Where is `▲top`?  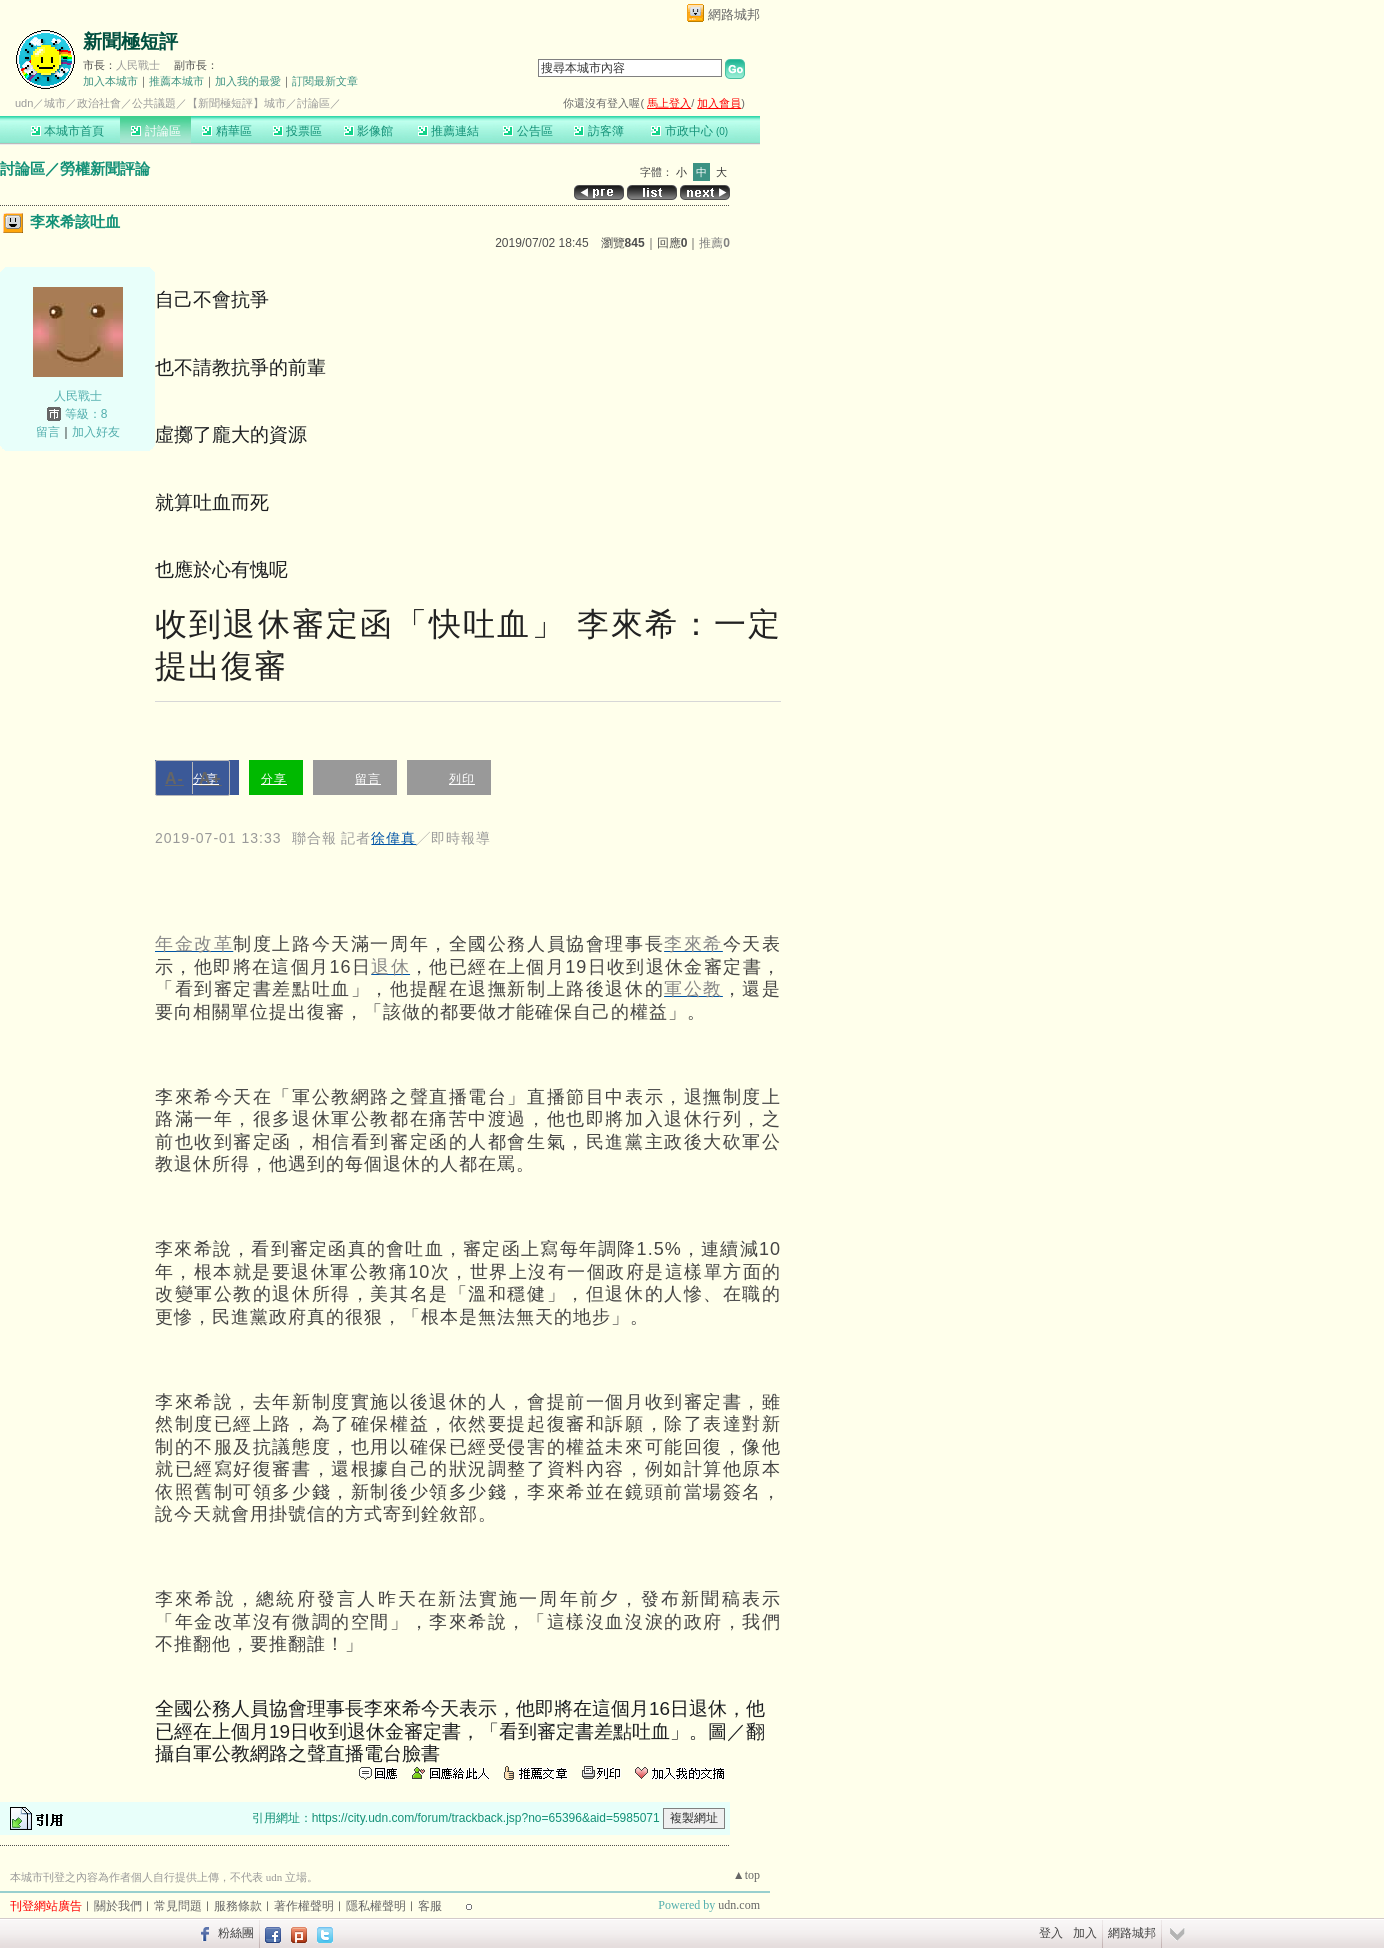
▲top is located at coordinates (746, 1875).